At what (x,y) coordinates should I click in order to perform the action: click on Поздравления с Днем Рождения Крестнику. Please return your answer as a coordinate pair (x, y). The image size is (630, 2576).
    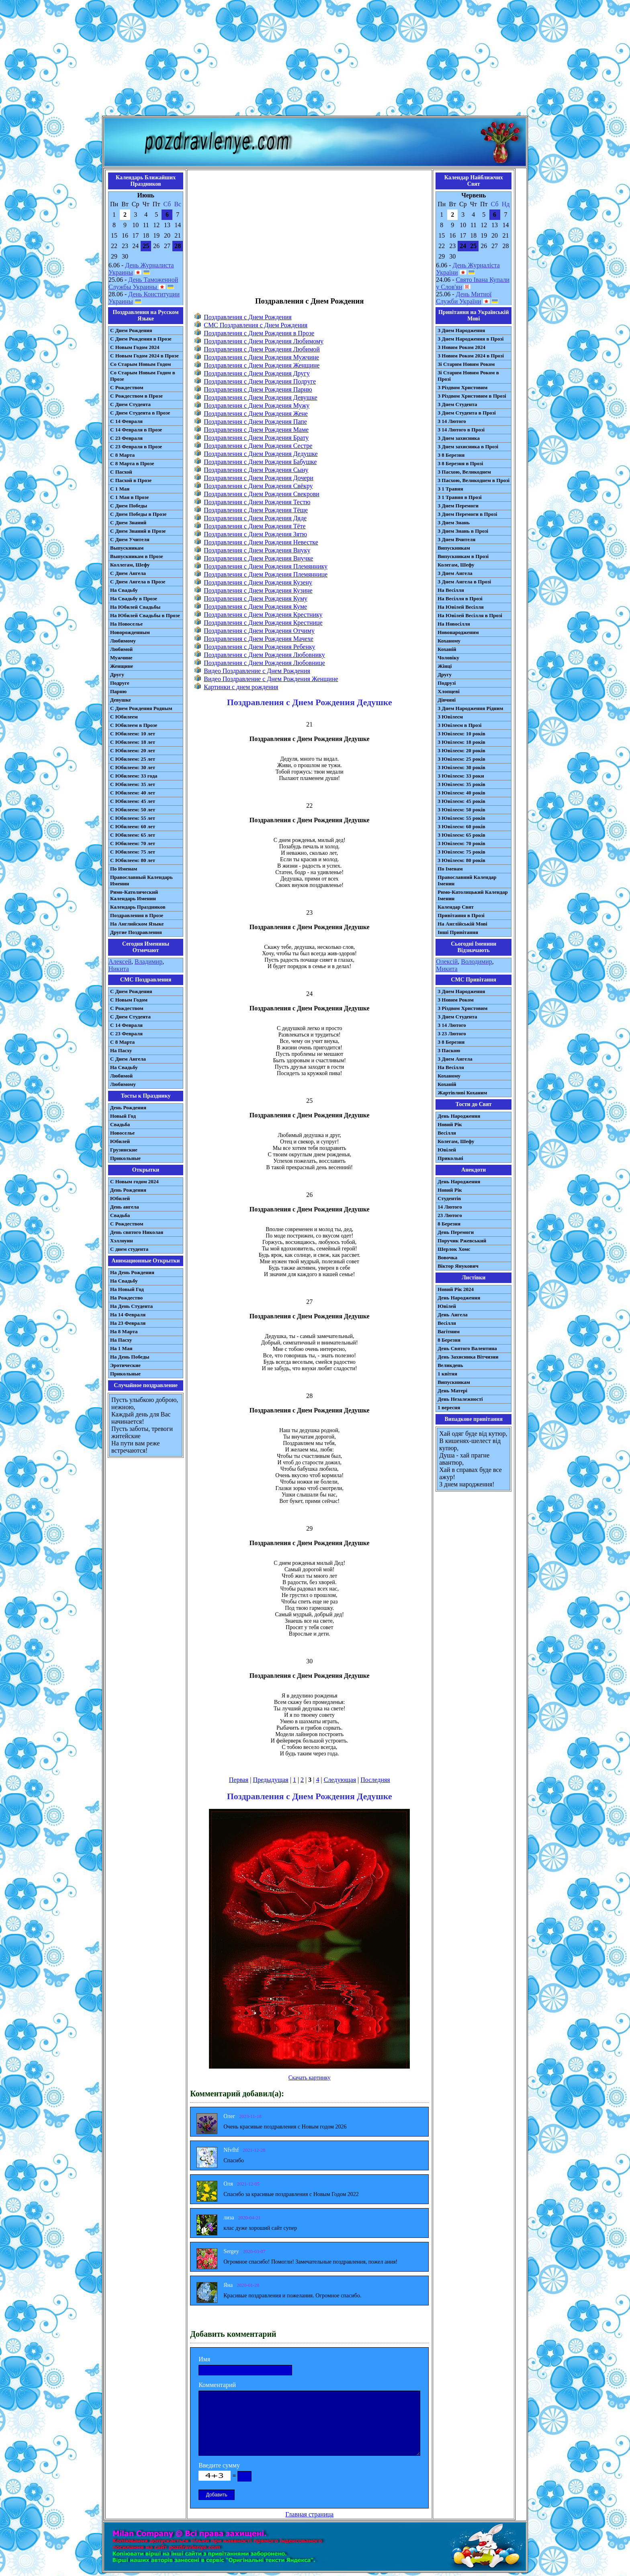
    Looking at the image, I should click on (263, 614).